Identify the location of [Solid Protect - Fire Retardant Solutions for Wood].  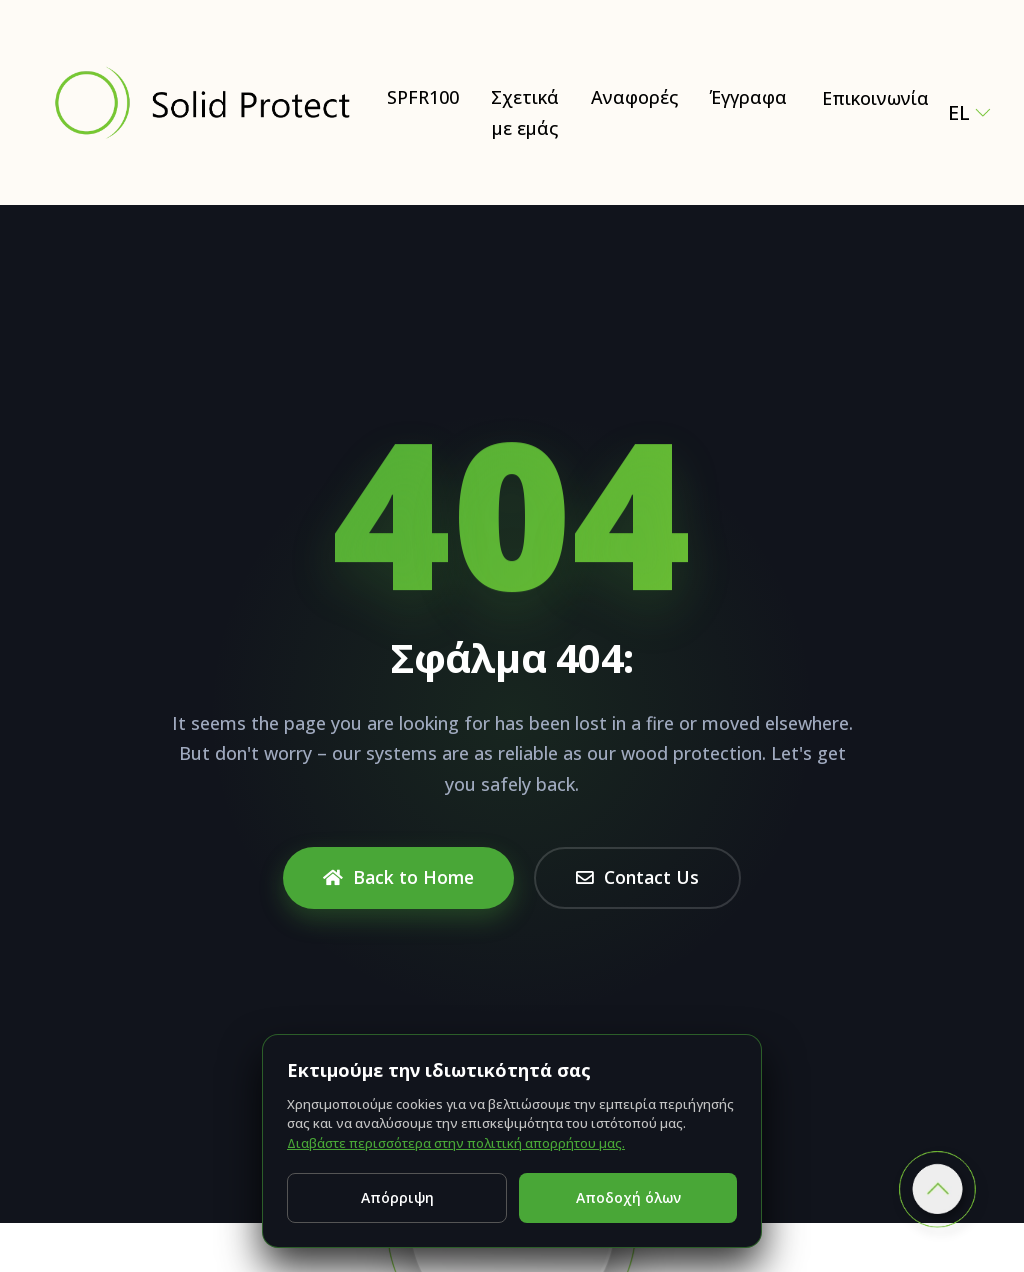
(201, 103).